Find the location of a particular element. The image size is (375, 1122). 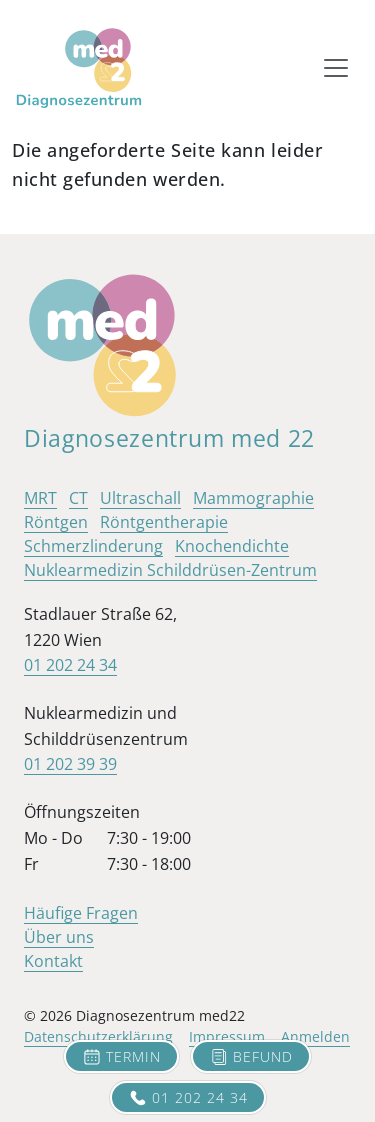

Häufige Fragen is located at coordinates (81, 913).